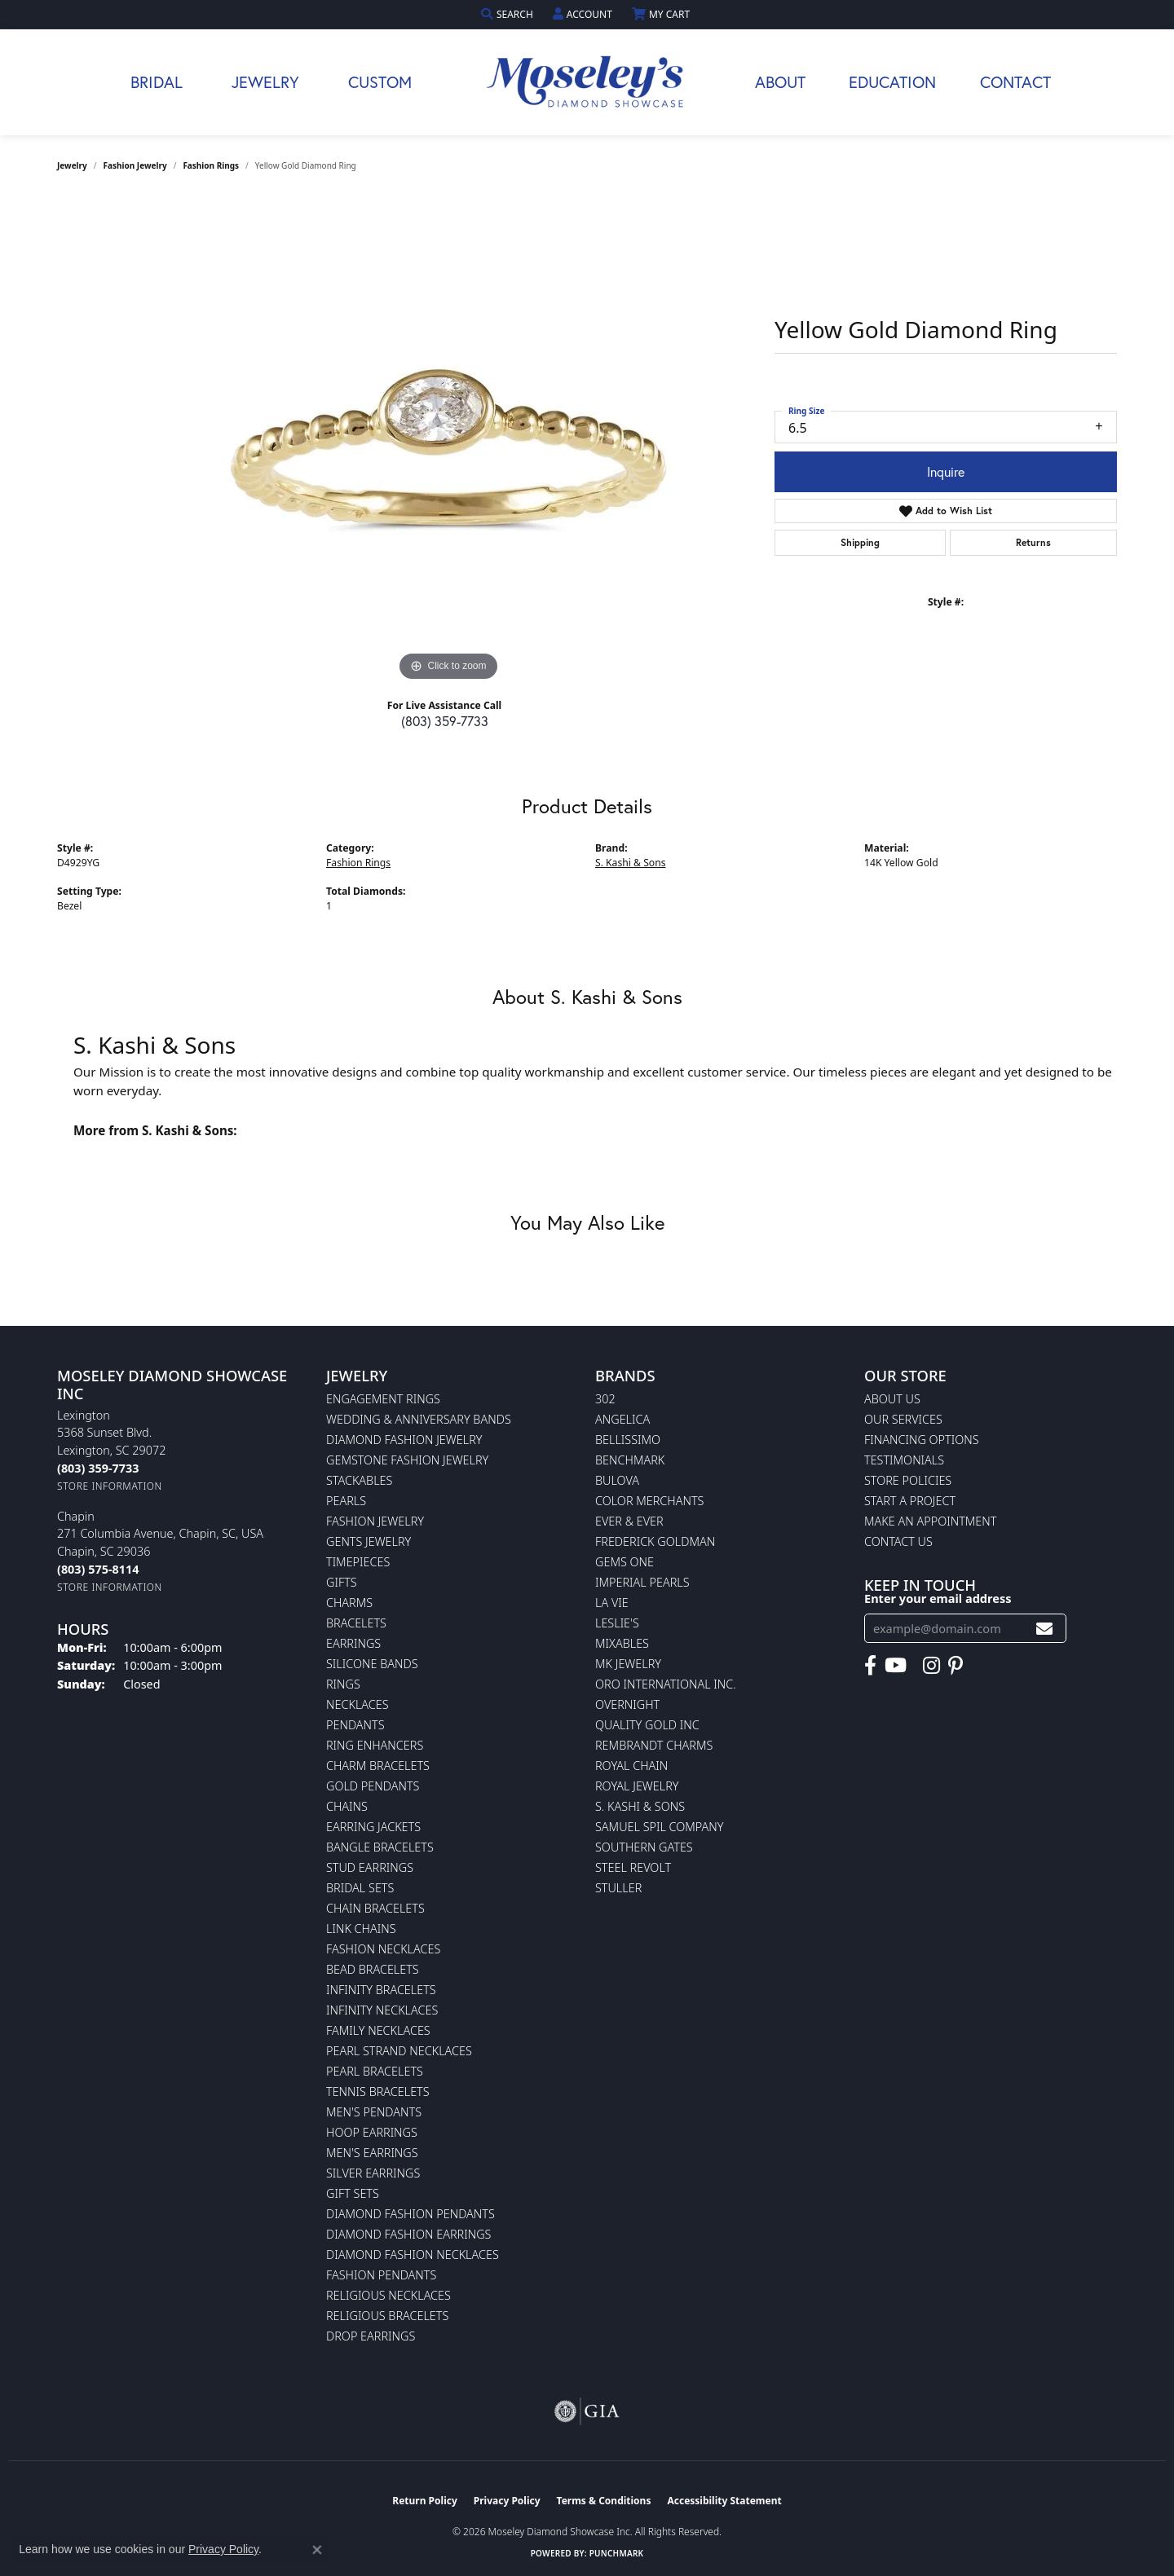 The height and width of the screenshot is (2576, 1174). What do you see at coordinates (383, 1399) in the screenshot?
I see `Engagement Rings [menuitem]` at bounding box center [383, 1399].